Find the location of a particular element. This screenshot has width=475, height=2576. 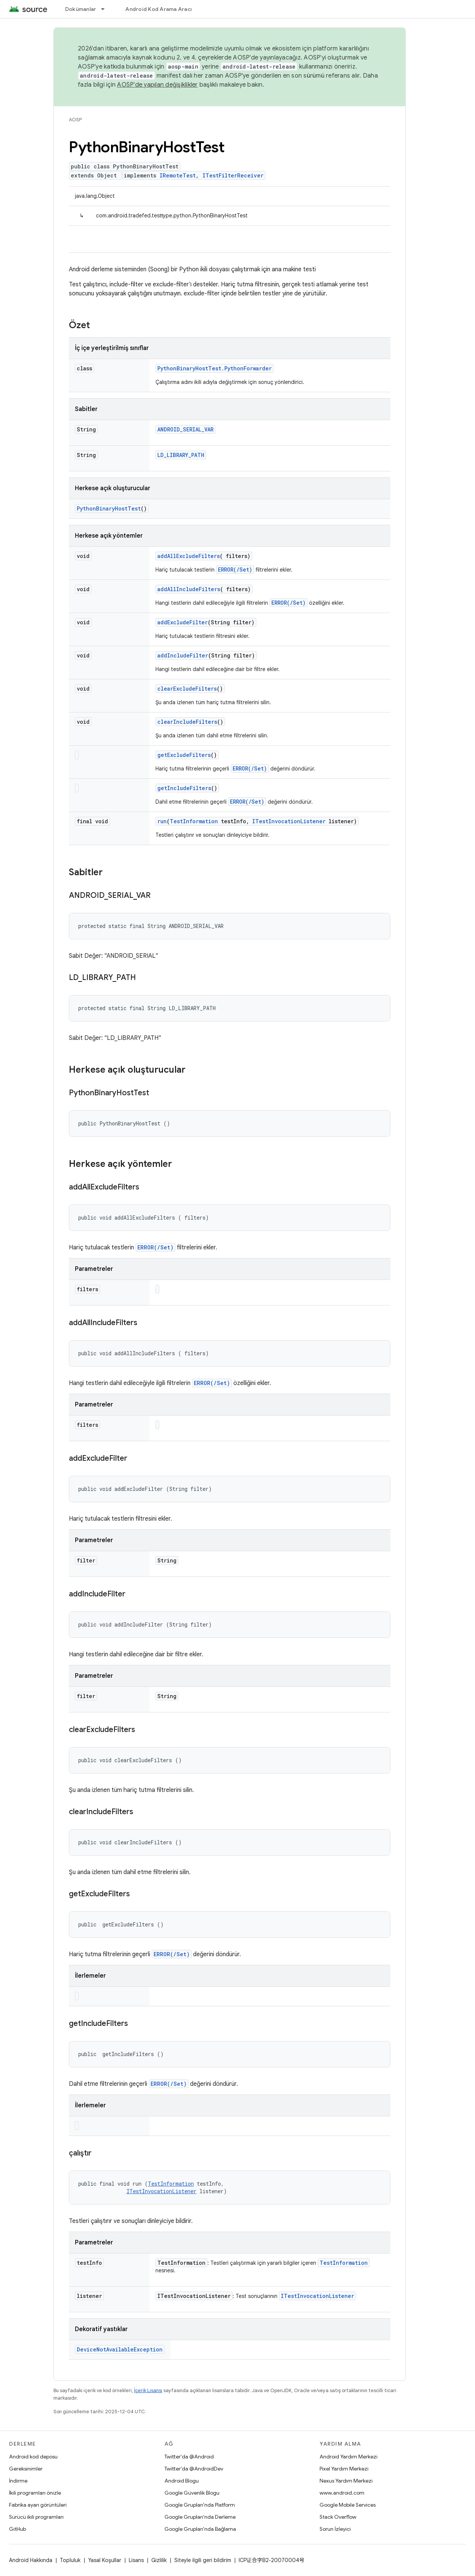

Google Grupları'nda Bağlama is located at coordinates (200, 2529).